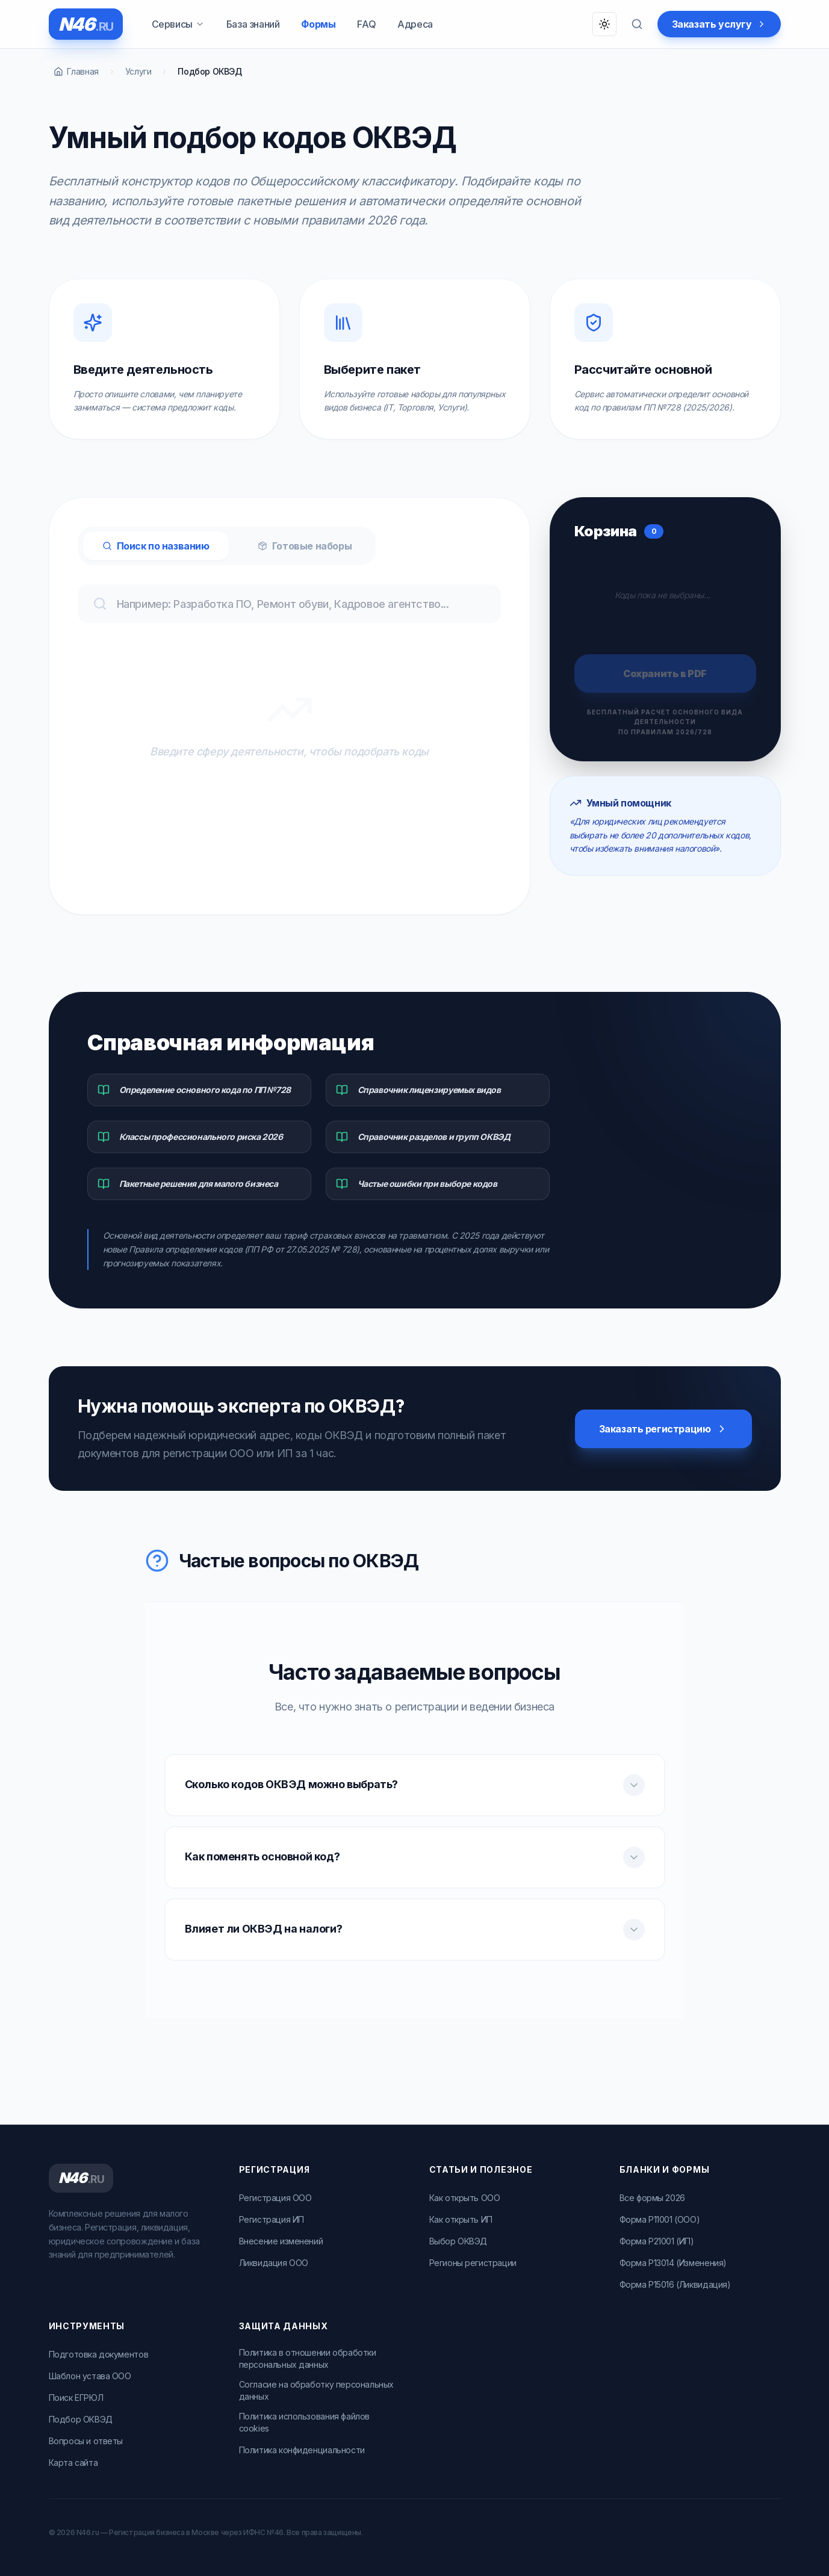 This screenshot has width=829, height=2576. What do you see at coordinates (275, 2198) in the screenshot?
I see `Регистрация ООО` at bounding box center [275, 2198].